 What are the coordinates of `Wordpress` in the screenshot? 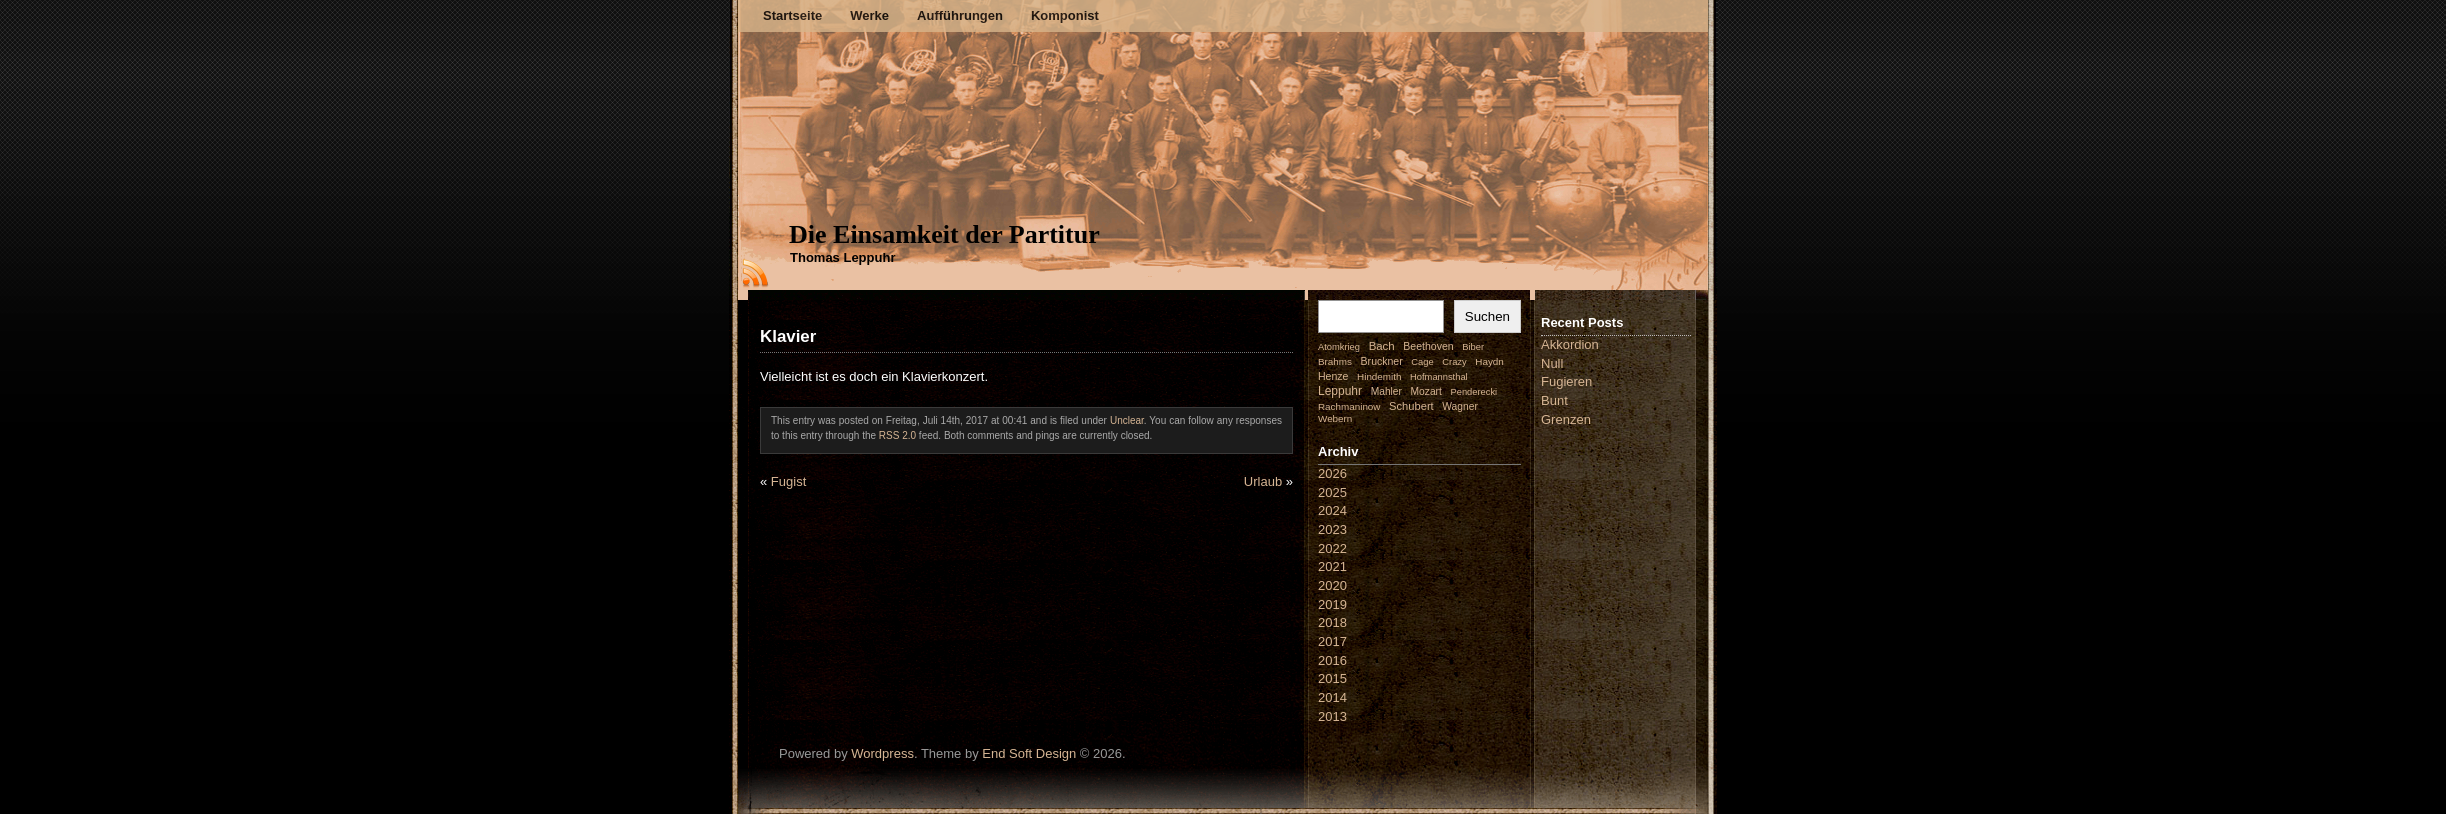 It's located at (882, 753).